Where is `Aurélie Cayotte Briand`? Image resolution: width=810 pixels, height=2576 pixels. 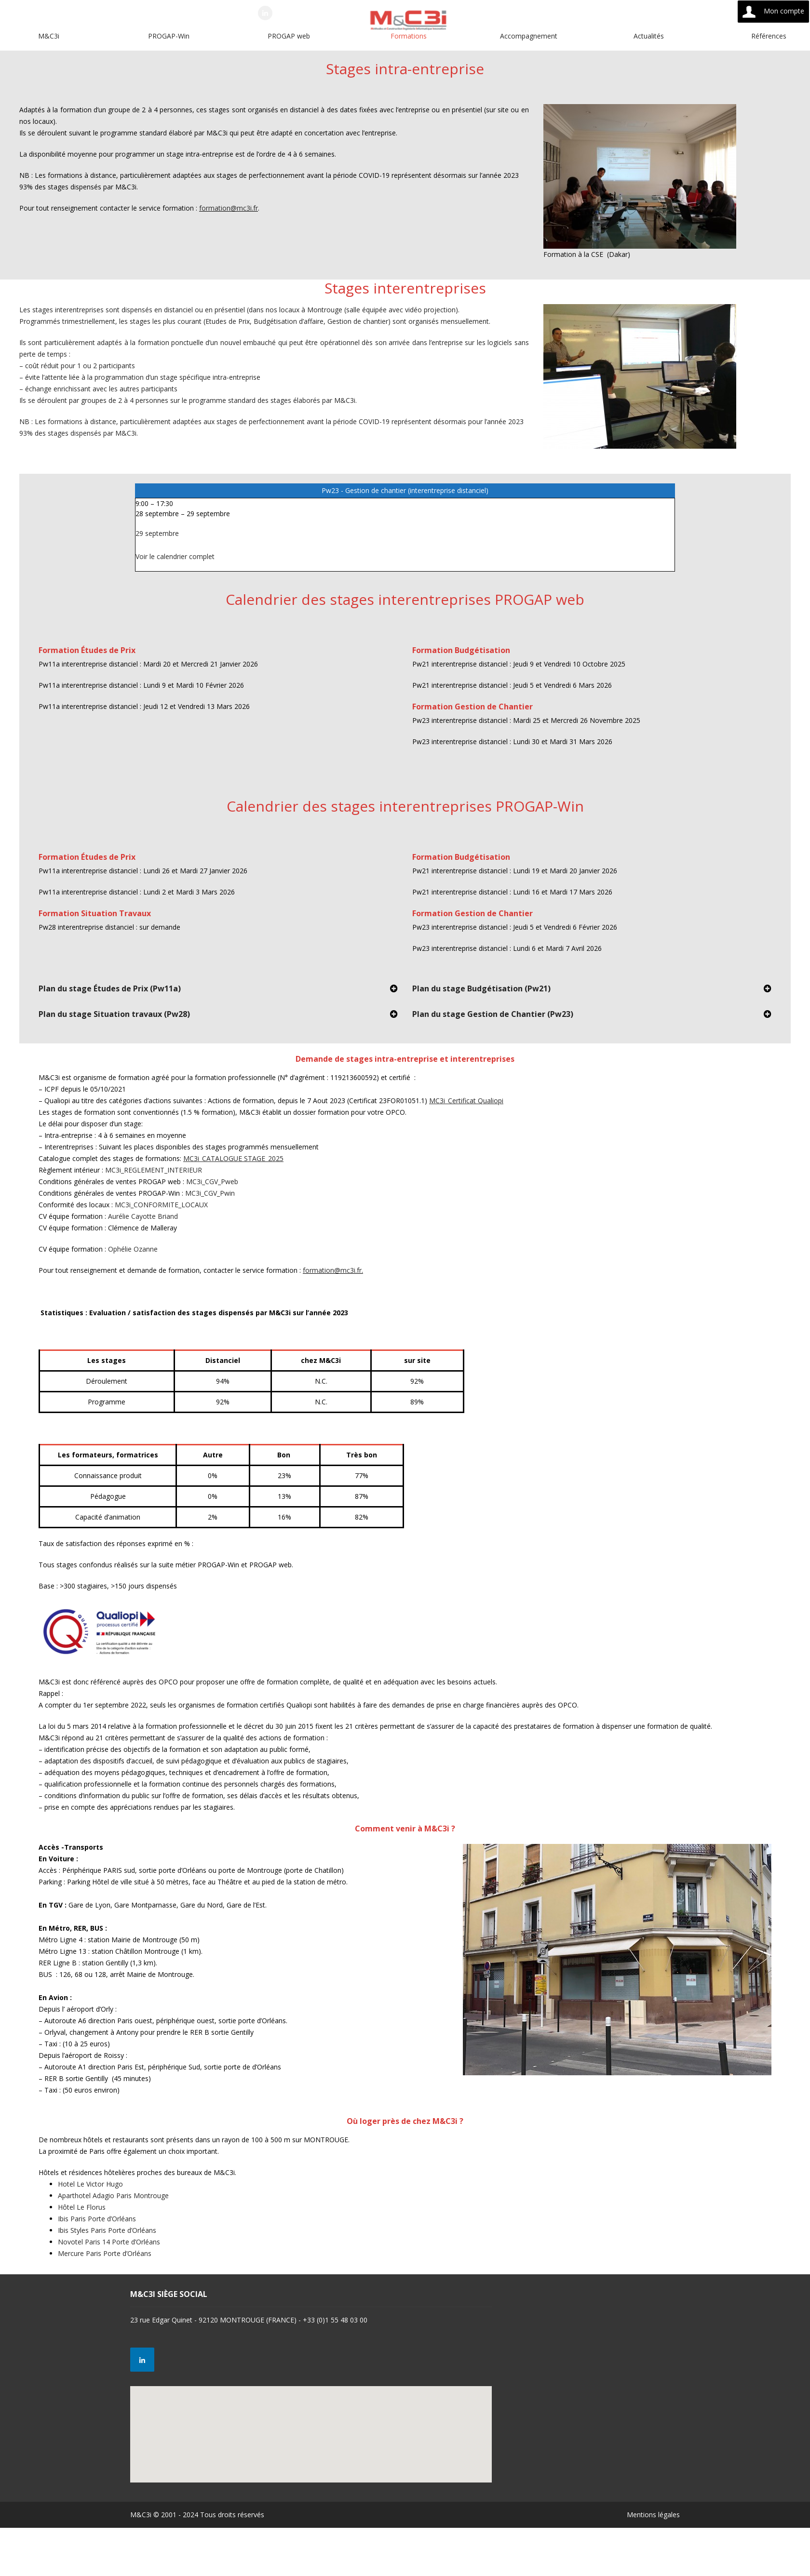 Aurélie Cayotte Briand is located at coordinates (143, 1216).